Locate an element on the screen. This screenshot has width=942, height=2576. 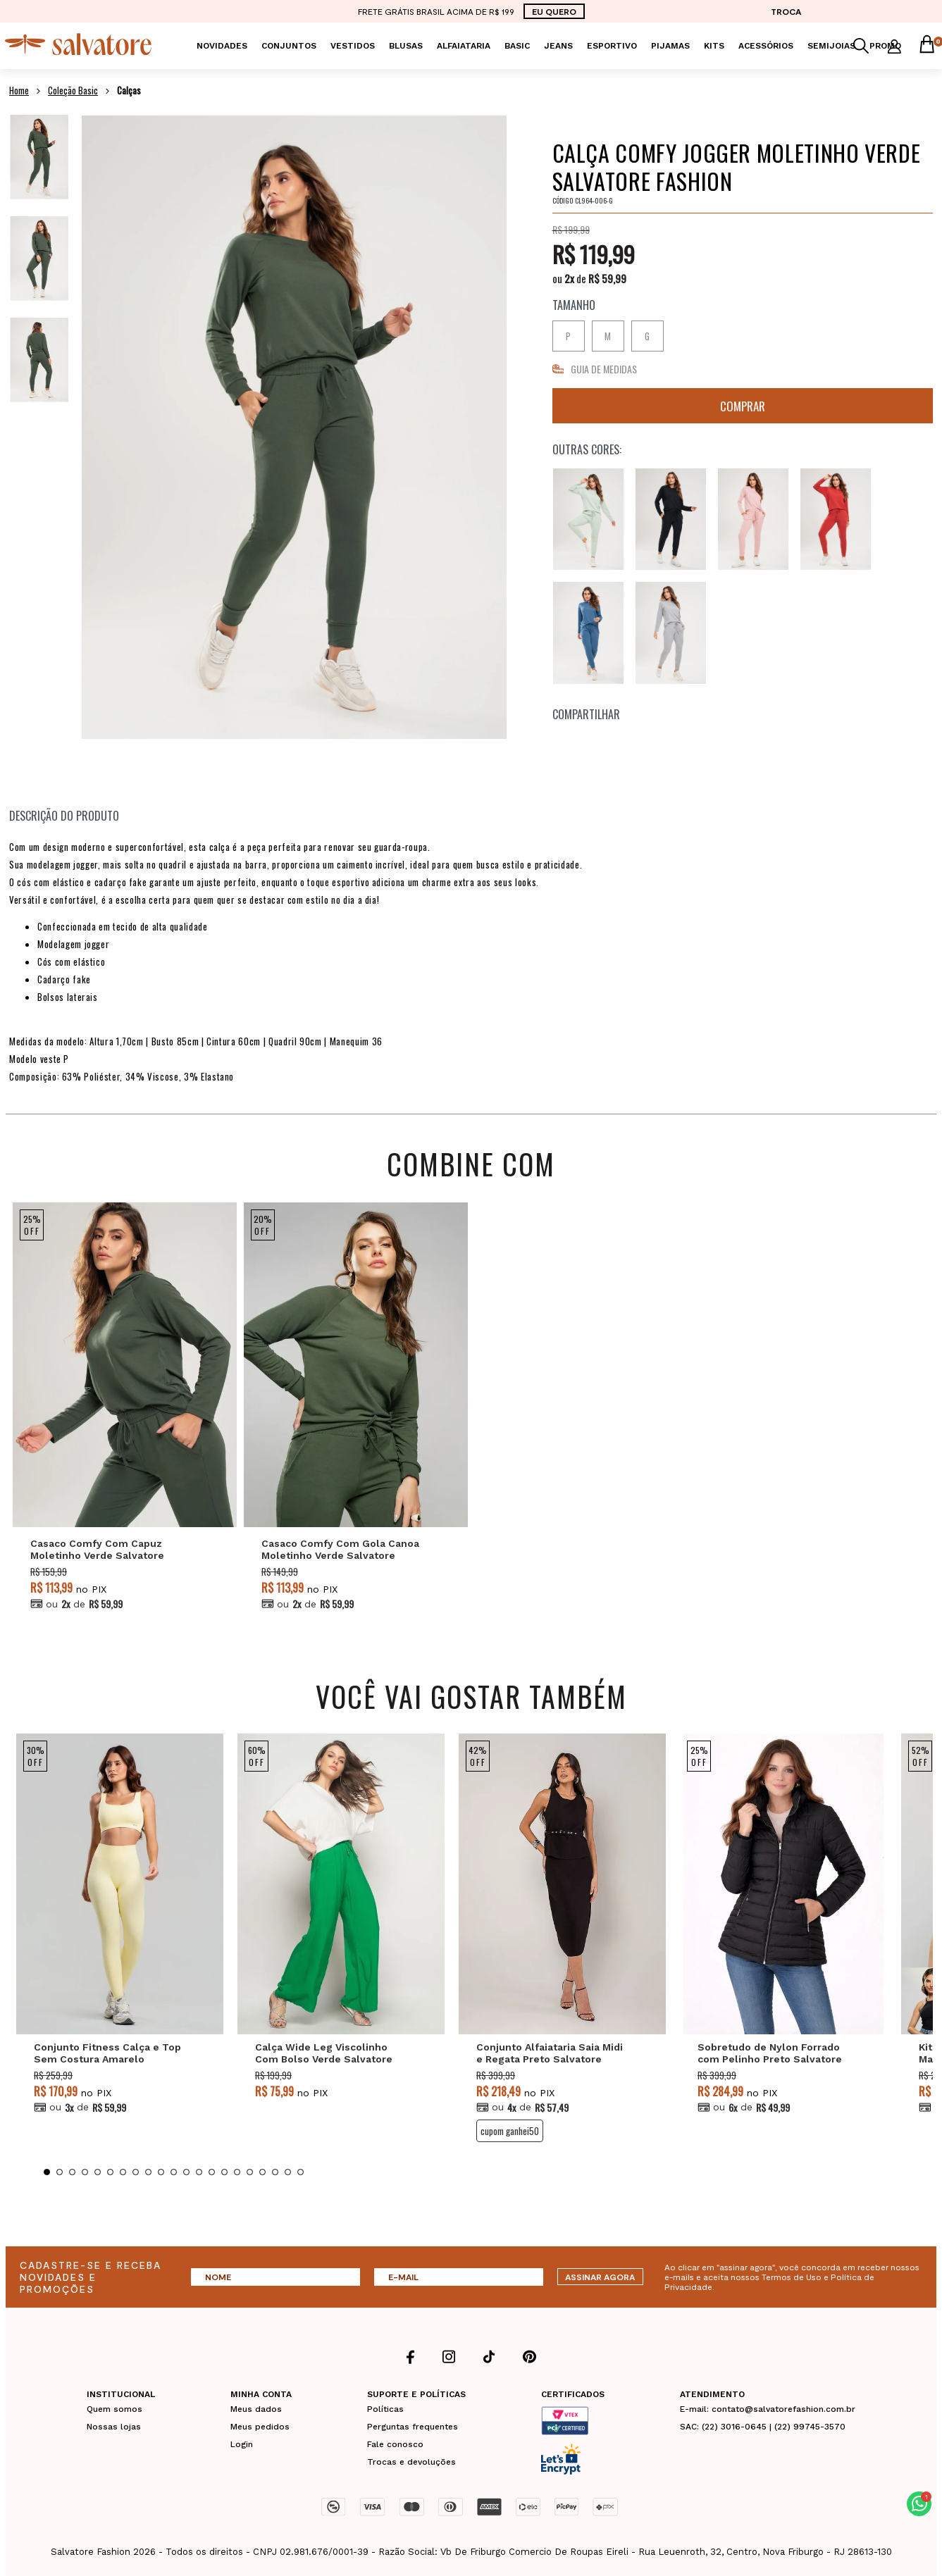
Blusas is located at coordinates (406, 46).